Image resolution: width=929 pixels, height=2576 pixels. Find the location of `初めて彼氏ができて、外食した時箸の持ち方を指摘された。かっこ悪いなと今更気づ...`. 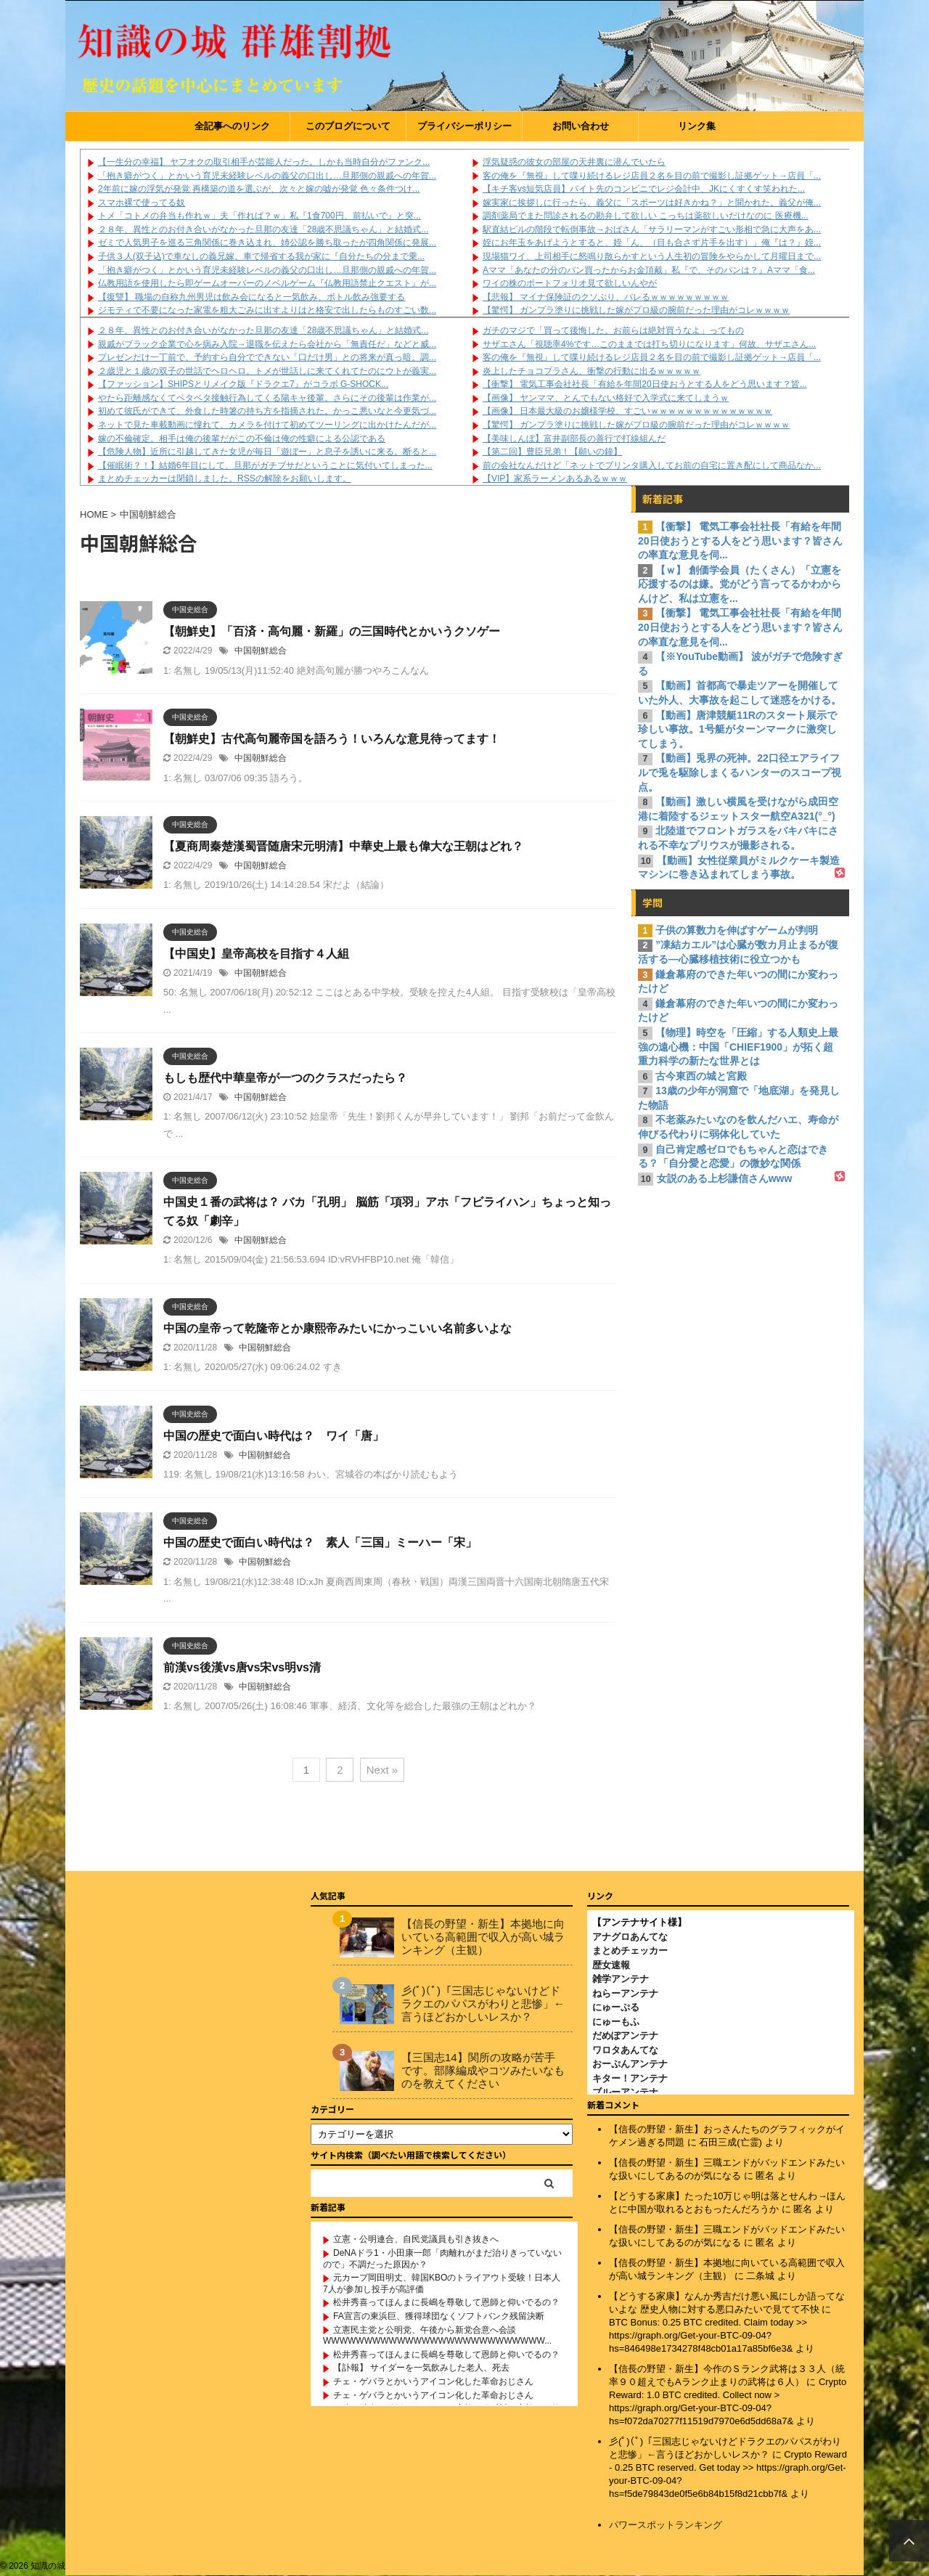

初めて彼氏ができて、外食した時箸の持ち方を指摘された。かっこ悪いなと今更気づ... is located at coordinates (267, 411).